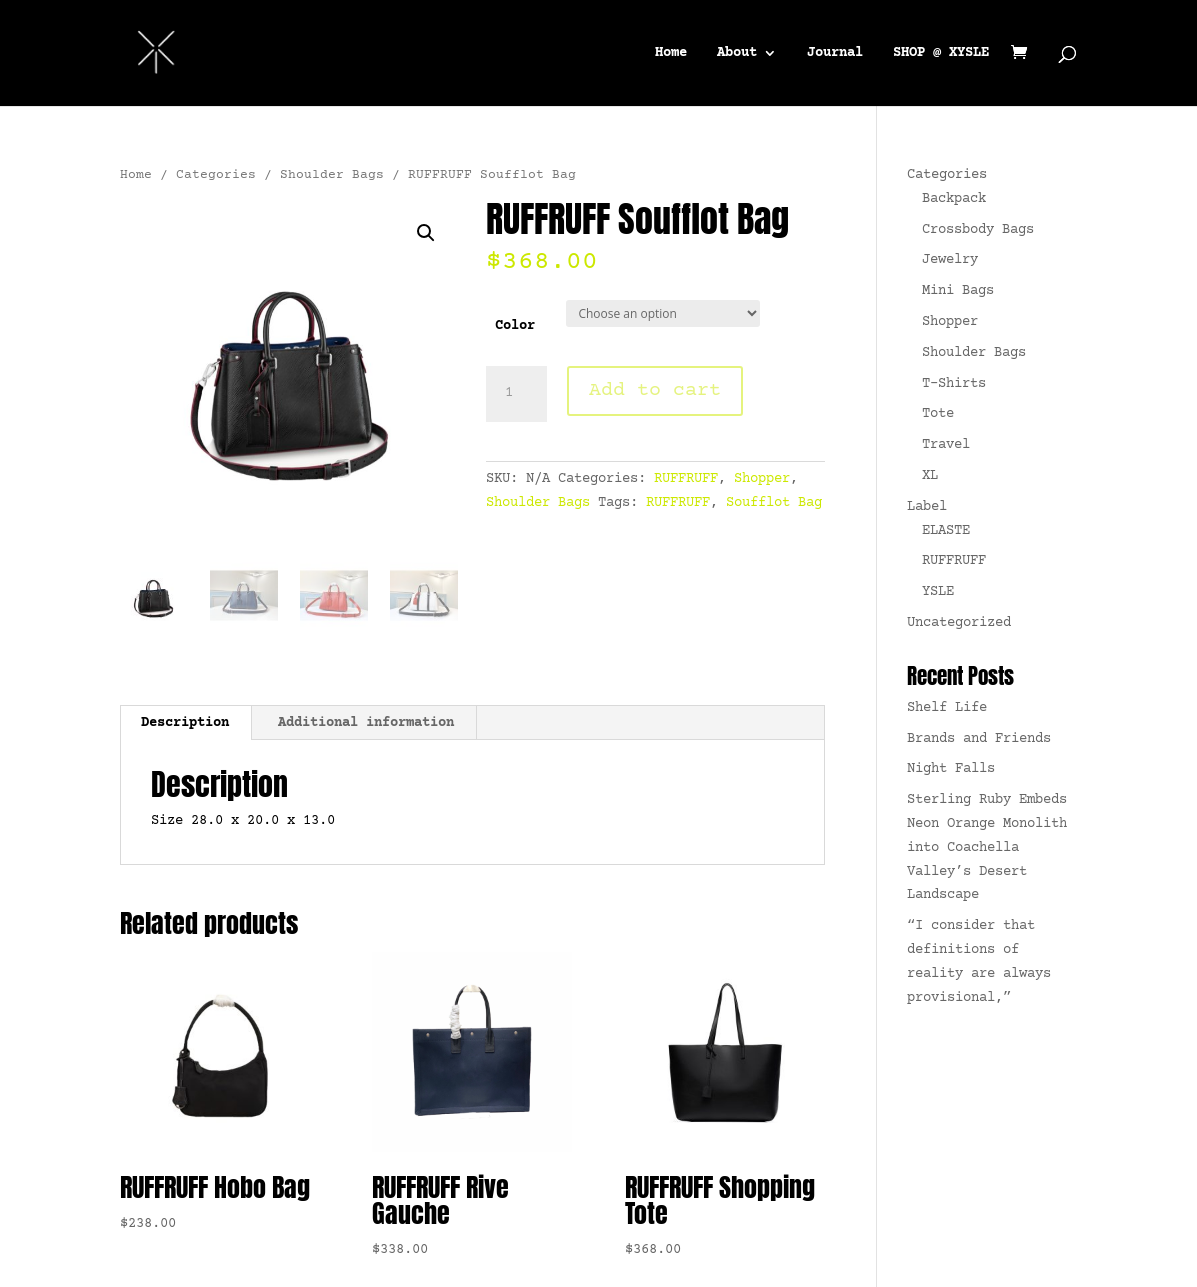 The height and width of the screenshot is (1287, 1197). What do you see at coordinates (185, 723) in the screenshot?
I see `Description` at bounding box center [185, 723].